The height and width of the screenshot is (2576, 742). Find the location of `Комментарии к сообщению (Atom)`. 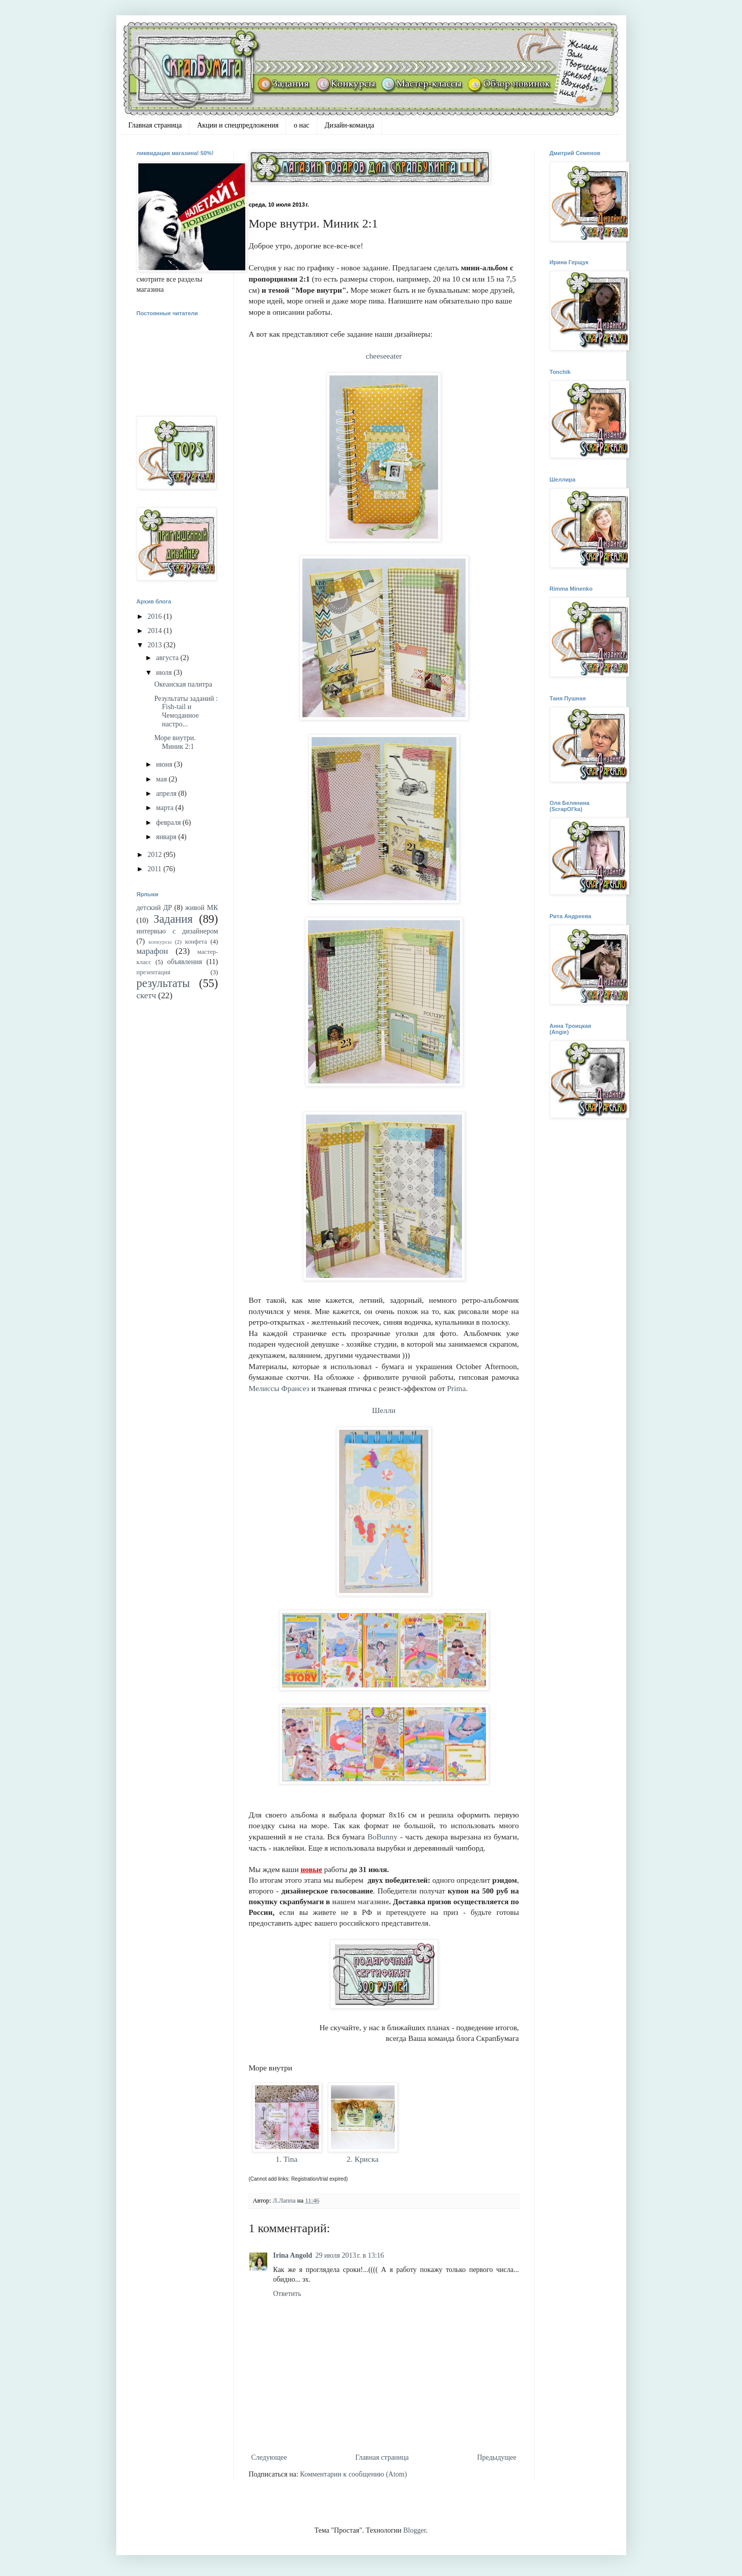

Комментарии к сообщению (Atom) is located at coordinates (353, 2474).